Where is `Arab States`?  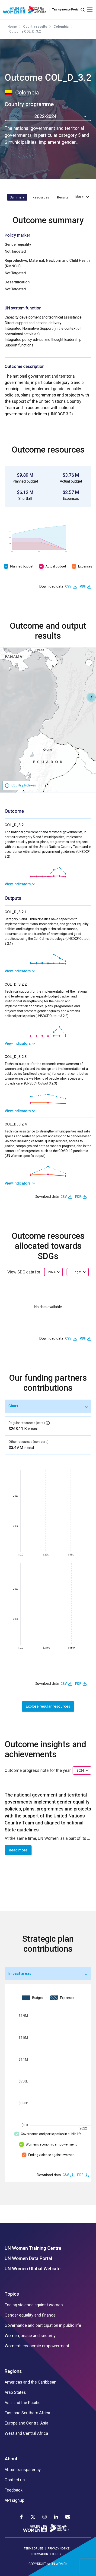 Arab States is located at coordinates (15, 2392).